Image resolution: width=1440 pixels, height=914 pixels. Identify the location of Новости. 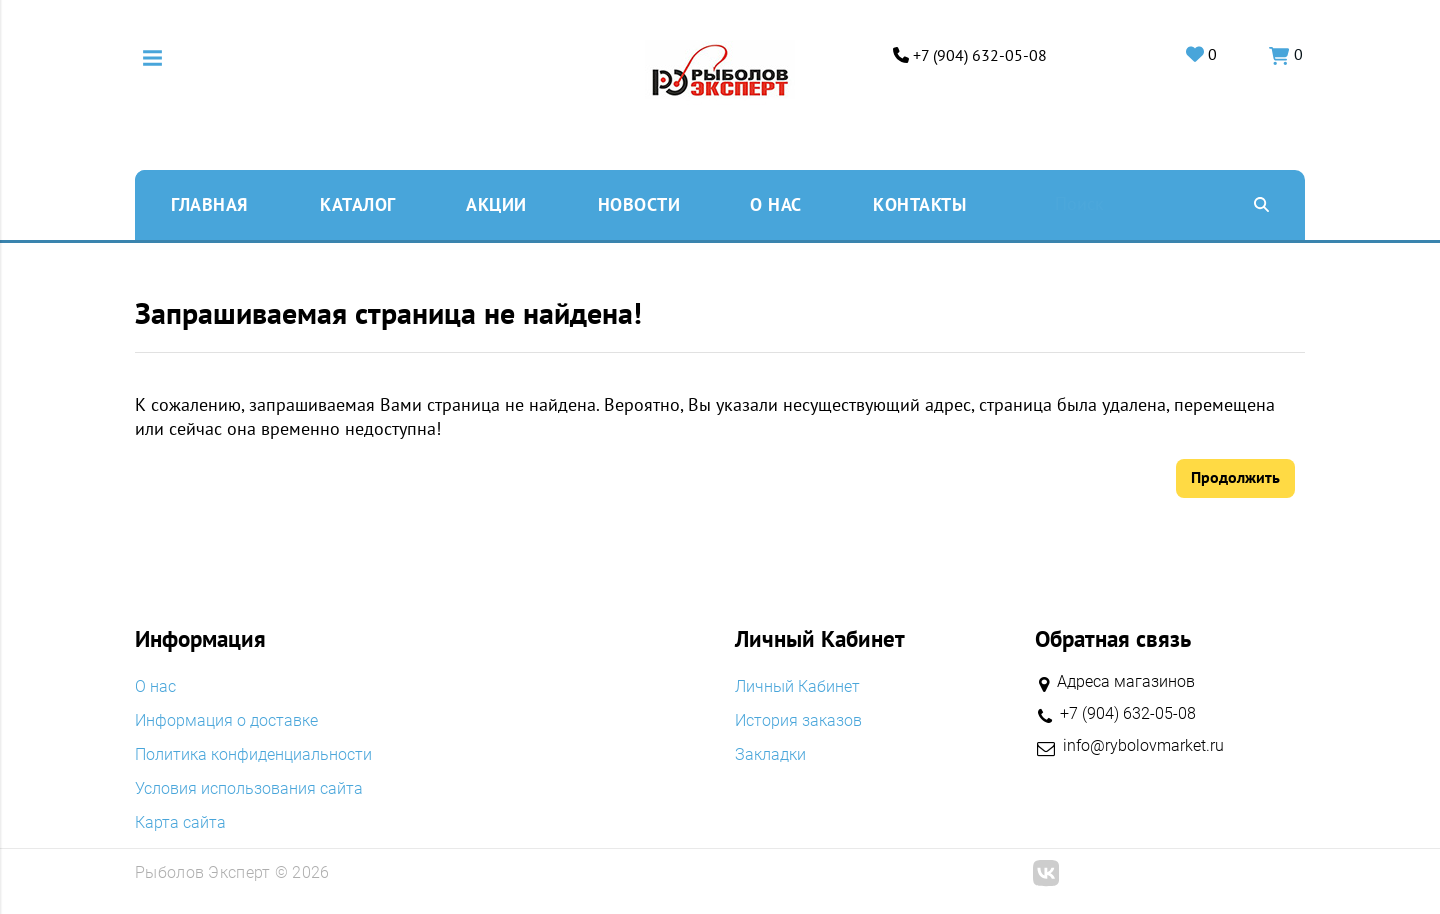
(639, 203).